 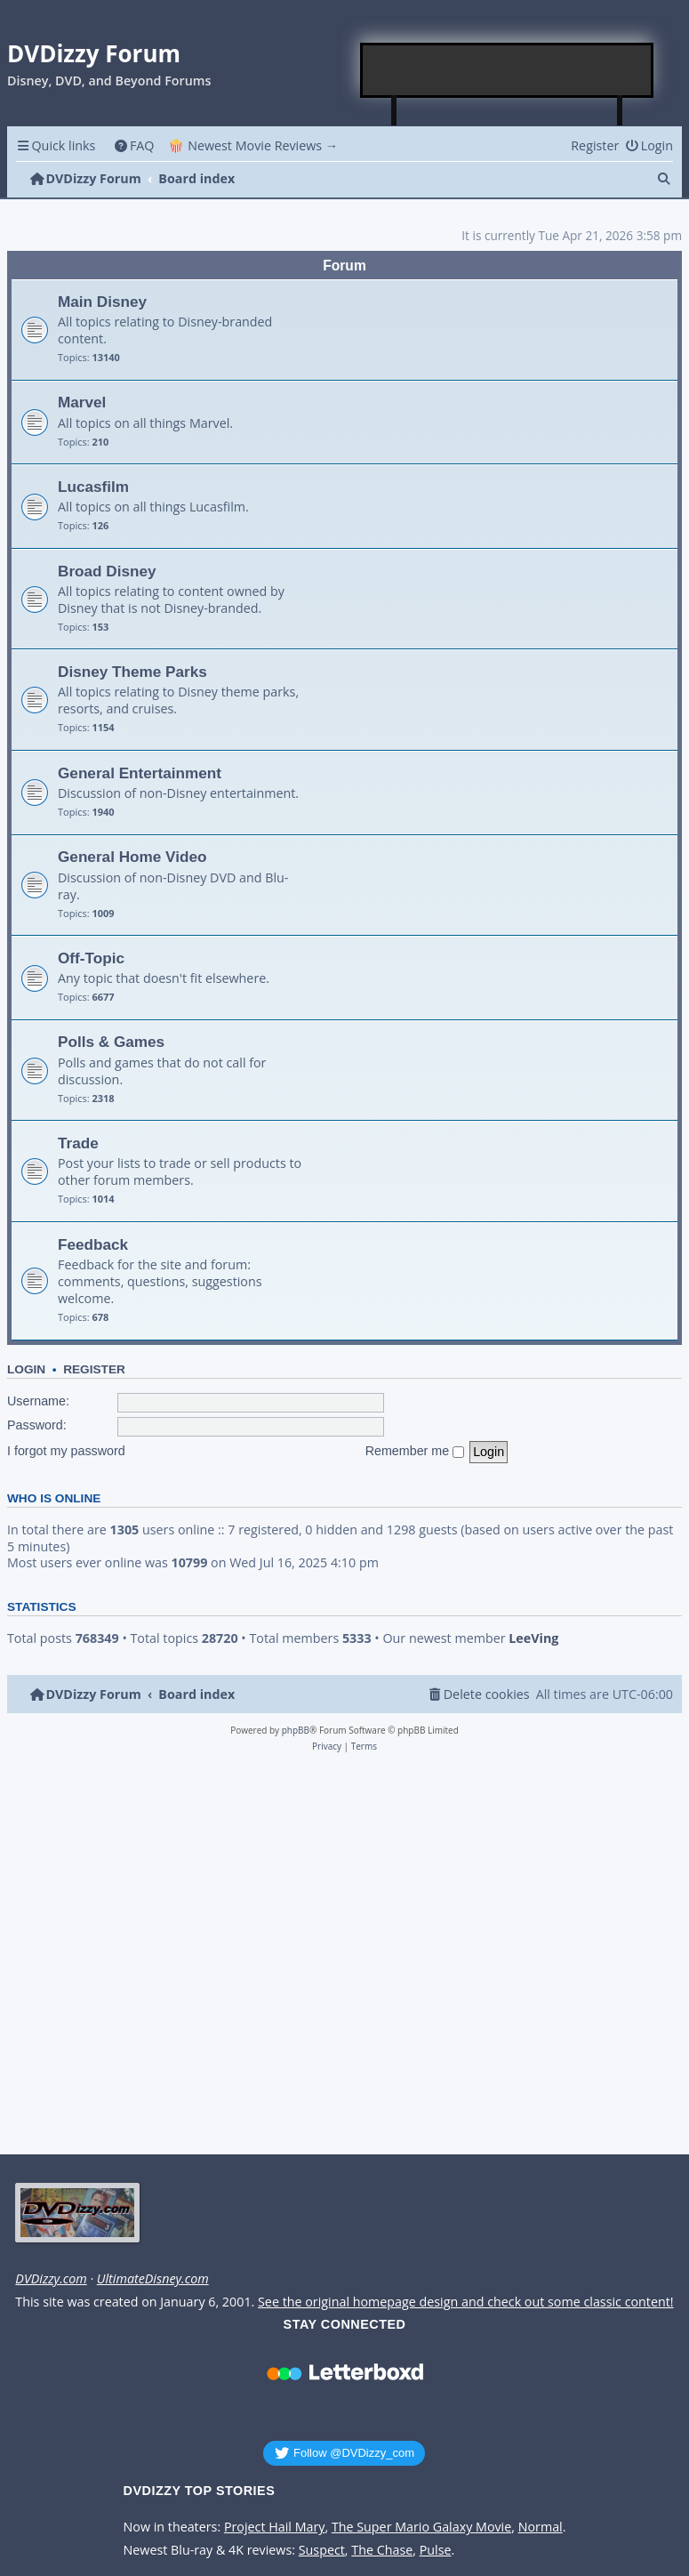 I want to click on DVDizzy.com, so click(x=50, y=2279).